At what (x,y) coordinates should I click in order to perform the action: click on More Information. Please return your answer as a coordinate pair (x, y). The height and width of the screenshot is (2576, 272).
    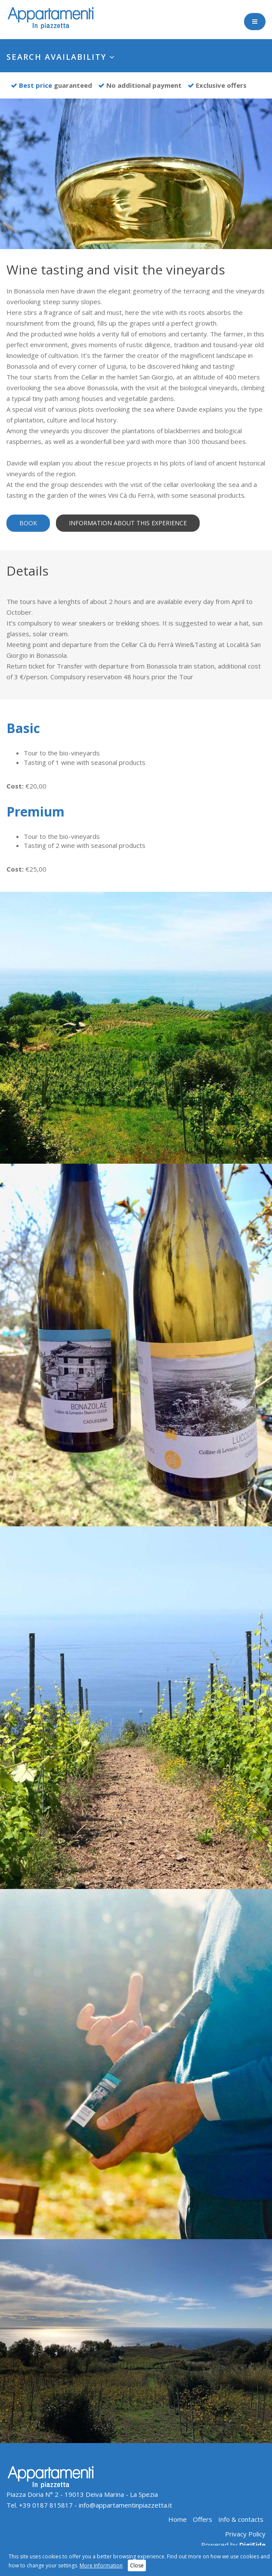
    Looking at the image, I should click on (101, 2565).